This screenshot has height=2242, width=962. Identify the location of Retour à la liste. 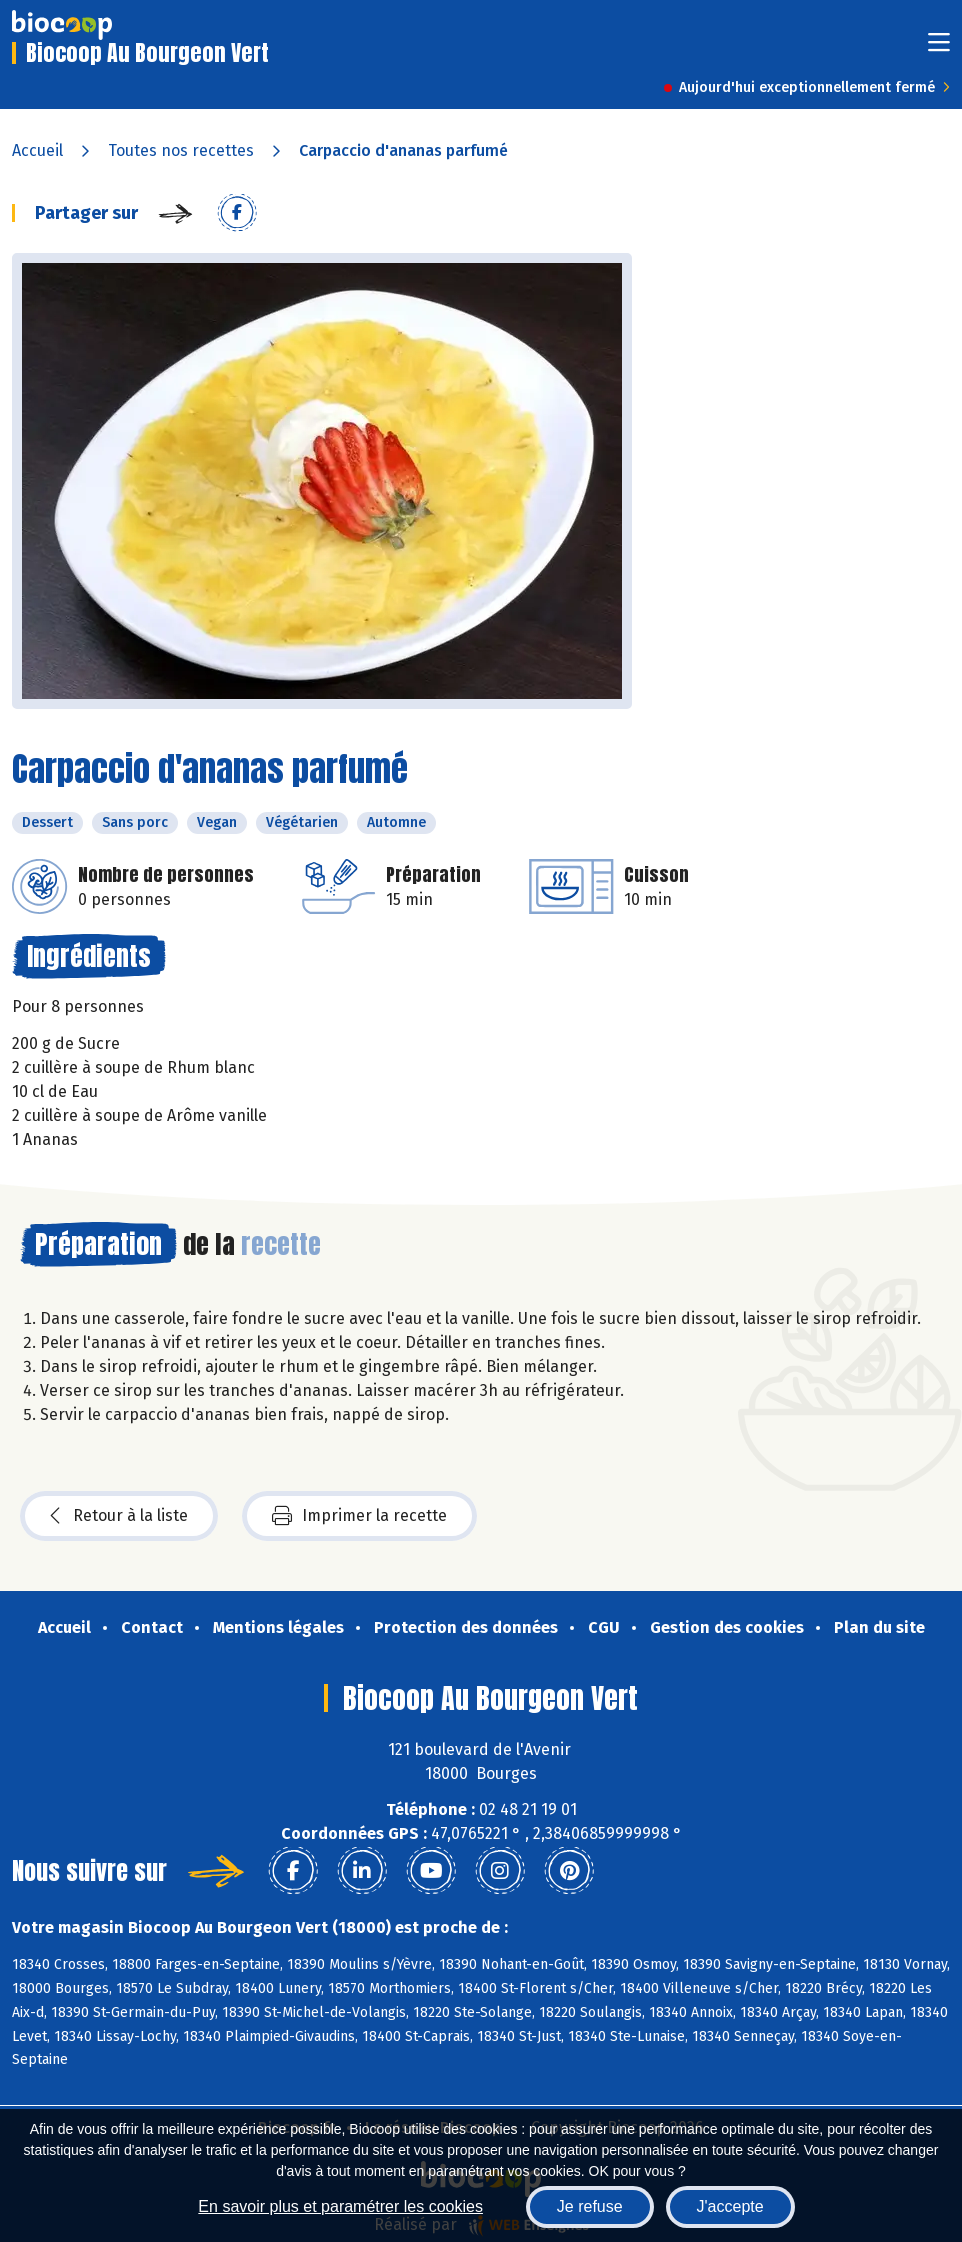
(119, 1516).